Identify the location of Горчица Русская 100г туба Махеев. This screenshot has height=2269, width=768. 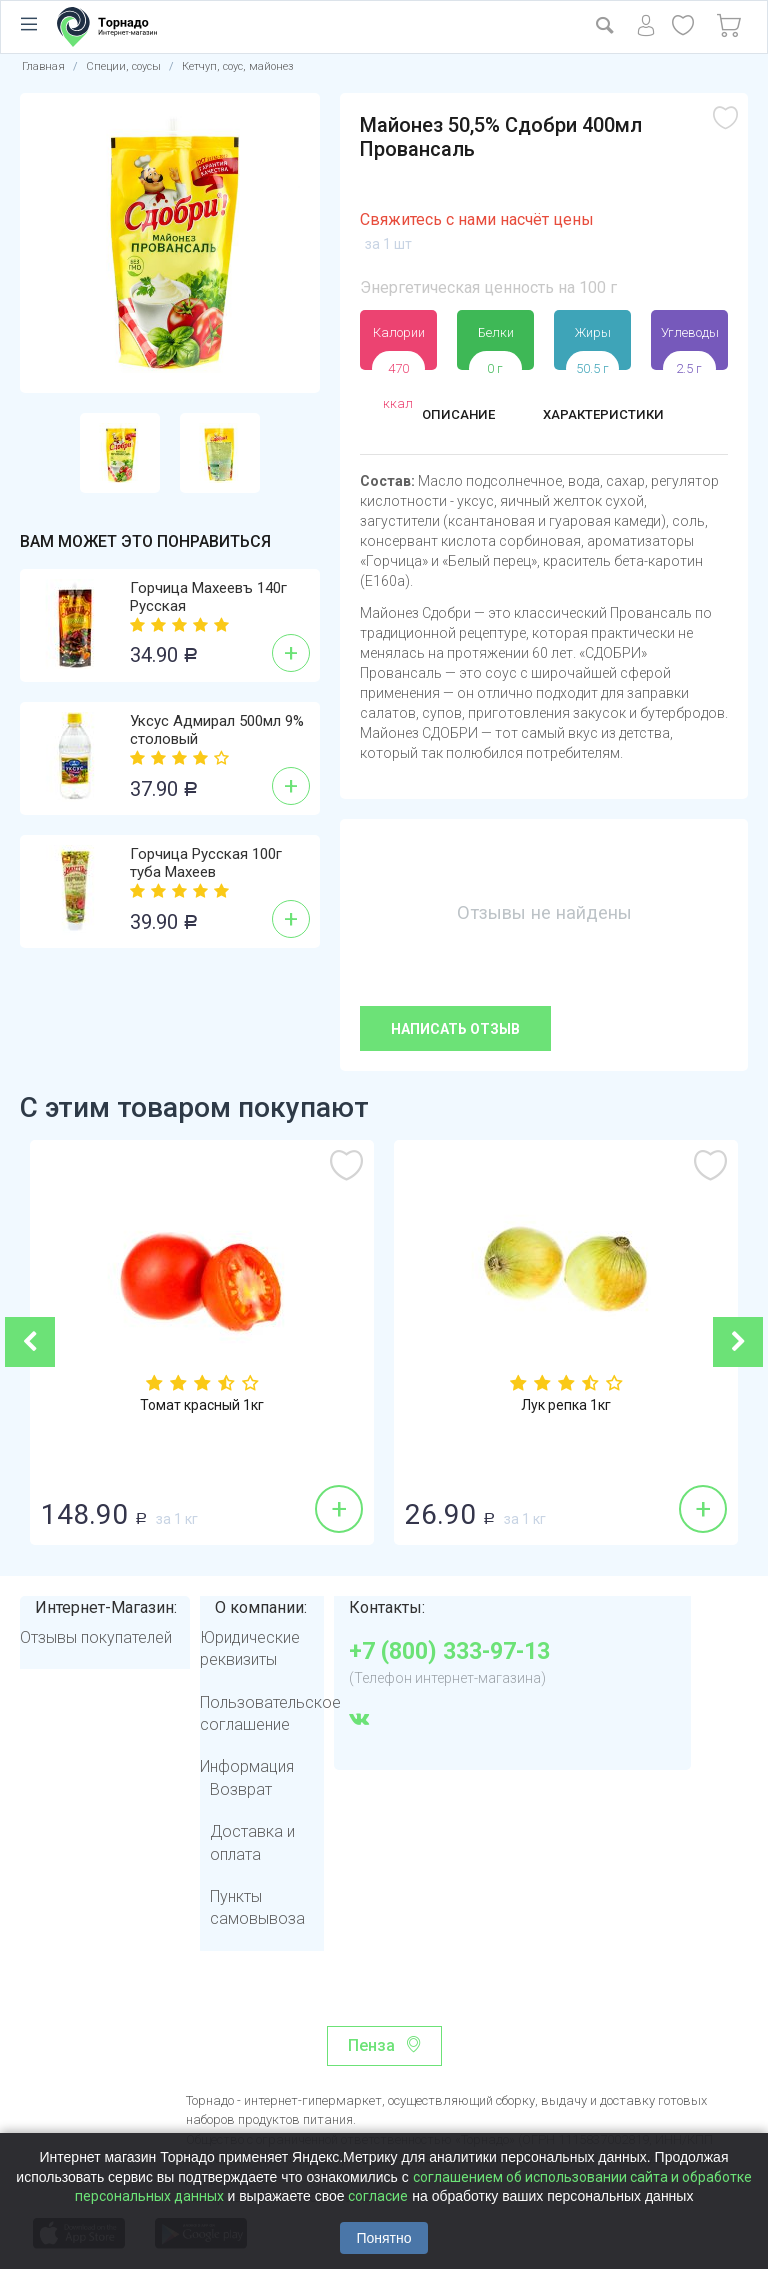
(206, 863).